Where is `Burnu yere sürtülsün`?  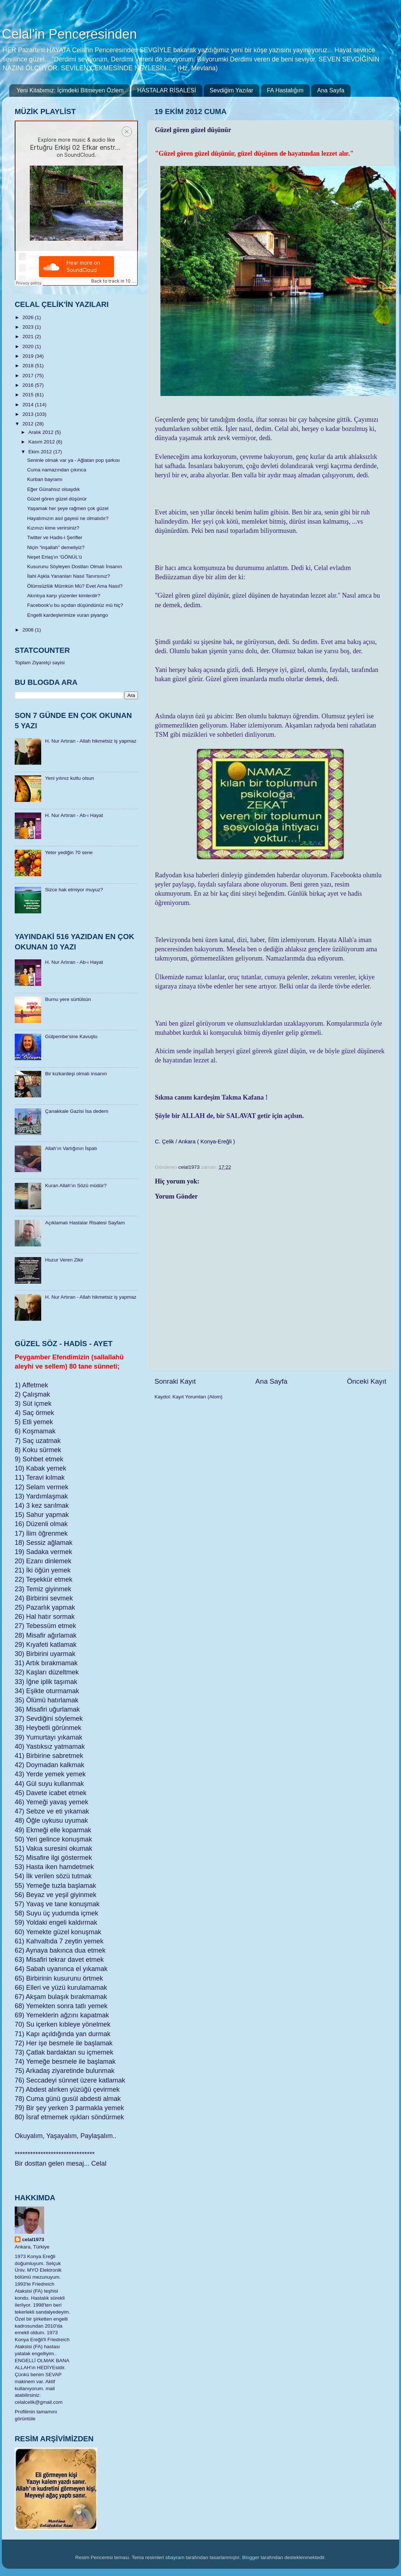
Burnu yere sürtülsün is located at coordinates (68, 999).